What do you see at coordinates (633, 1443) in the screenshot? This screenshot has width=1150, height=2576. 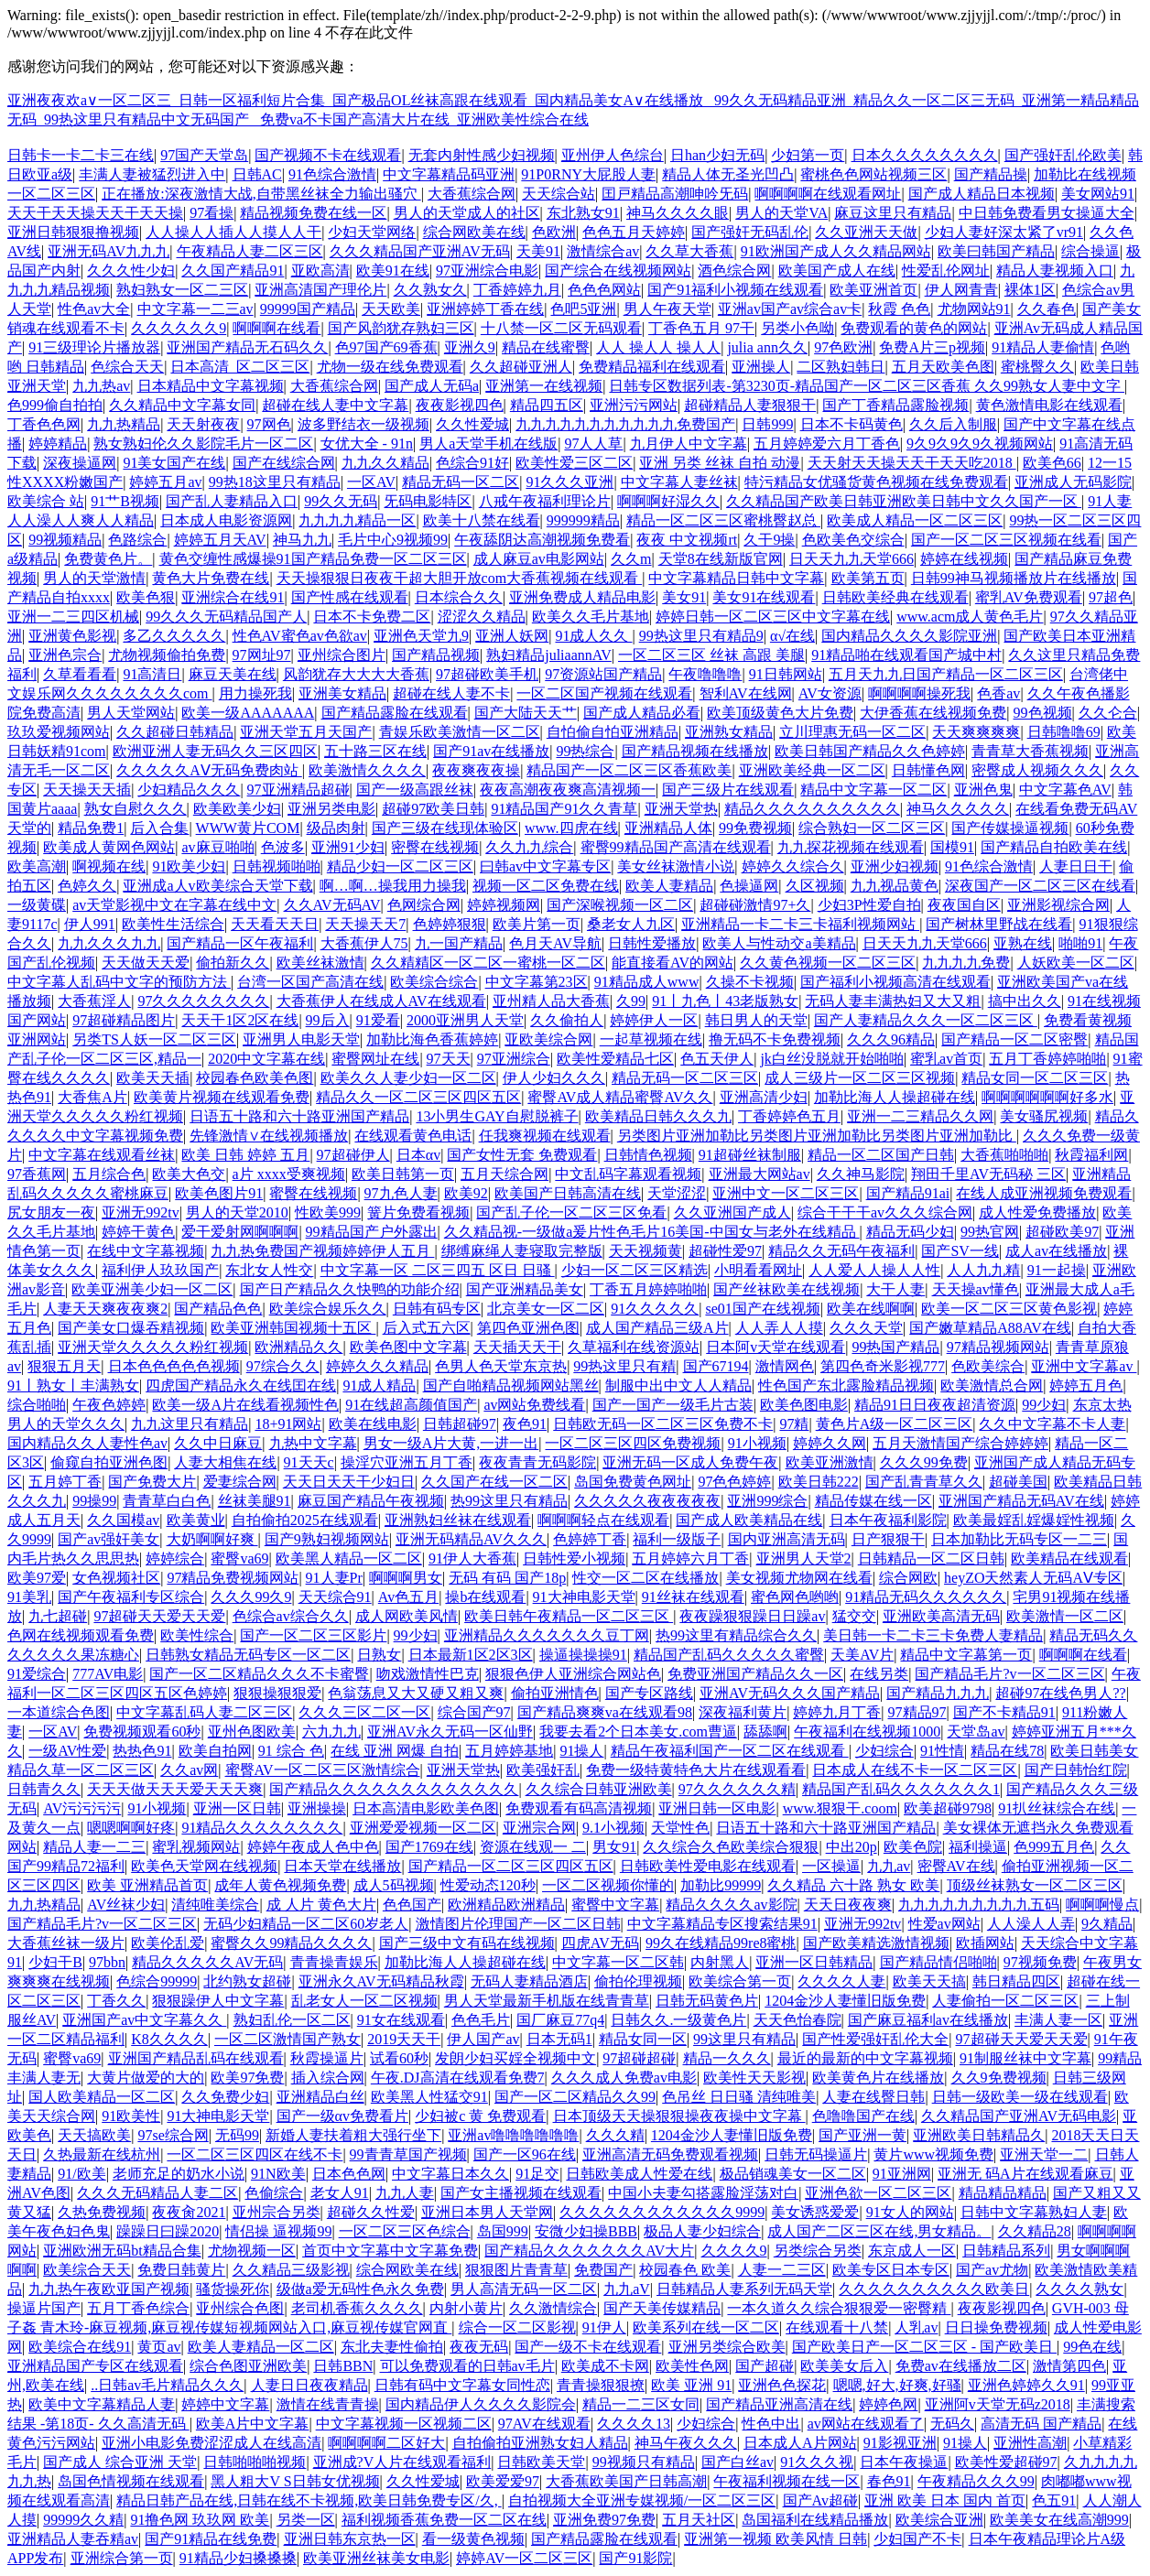 I see `一区二区三区四区免费视频` at bounding box center [633, 1443].